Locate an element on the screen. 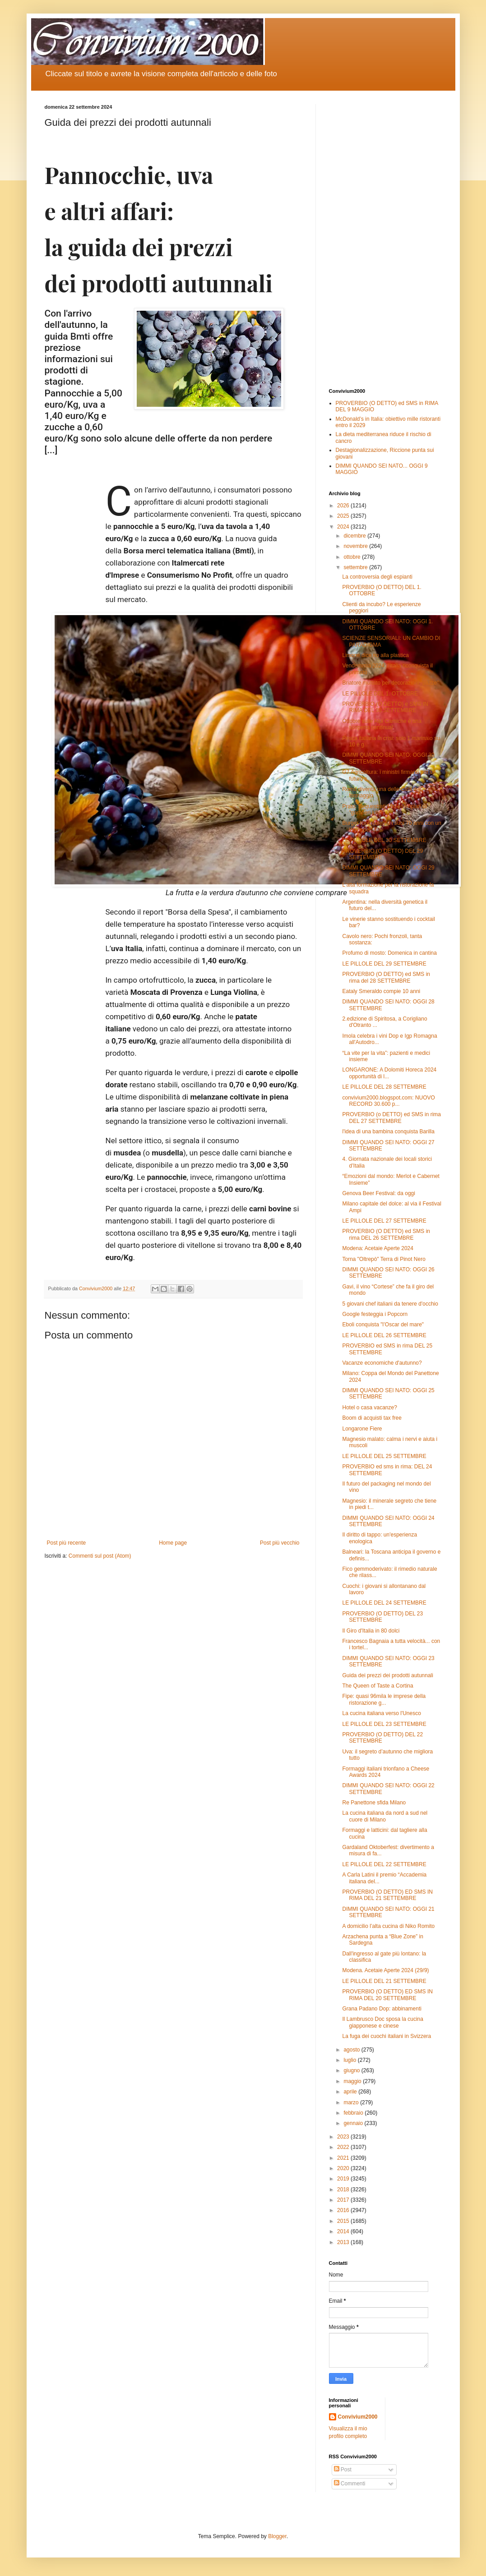  Home page is located at coordinates (173, 1543).